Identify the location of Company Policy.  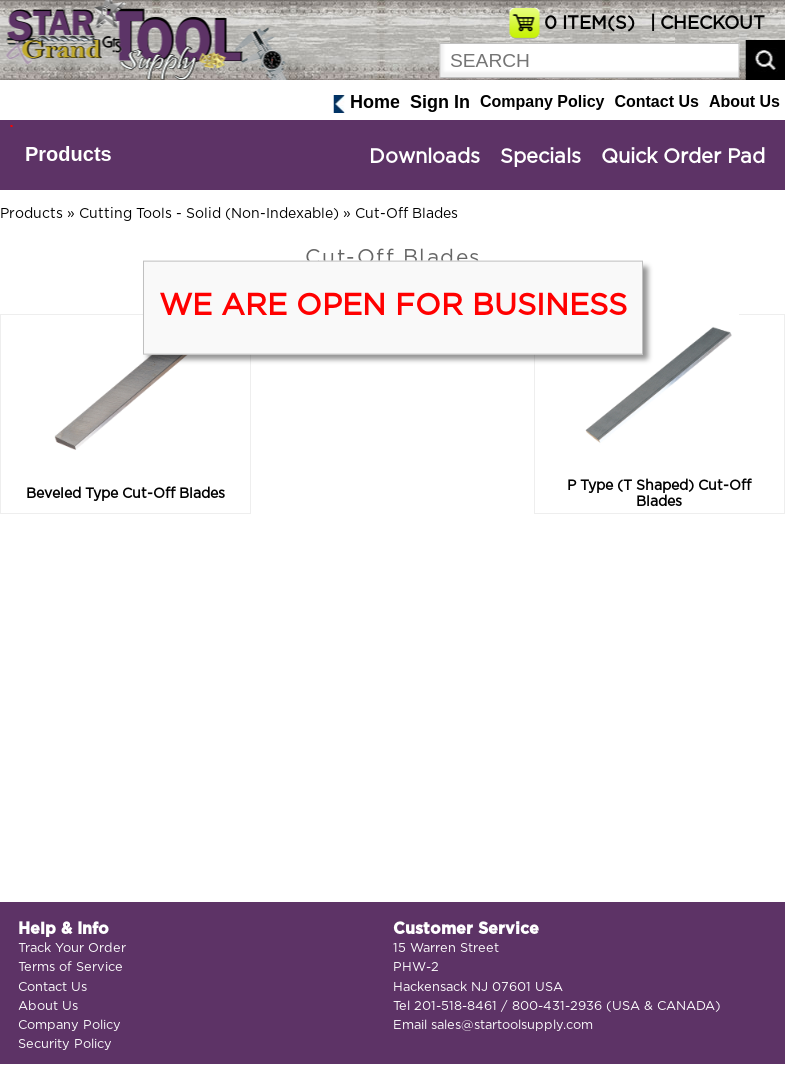
(542, 101).